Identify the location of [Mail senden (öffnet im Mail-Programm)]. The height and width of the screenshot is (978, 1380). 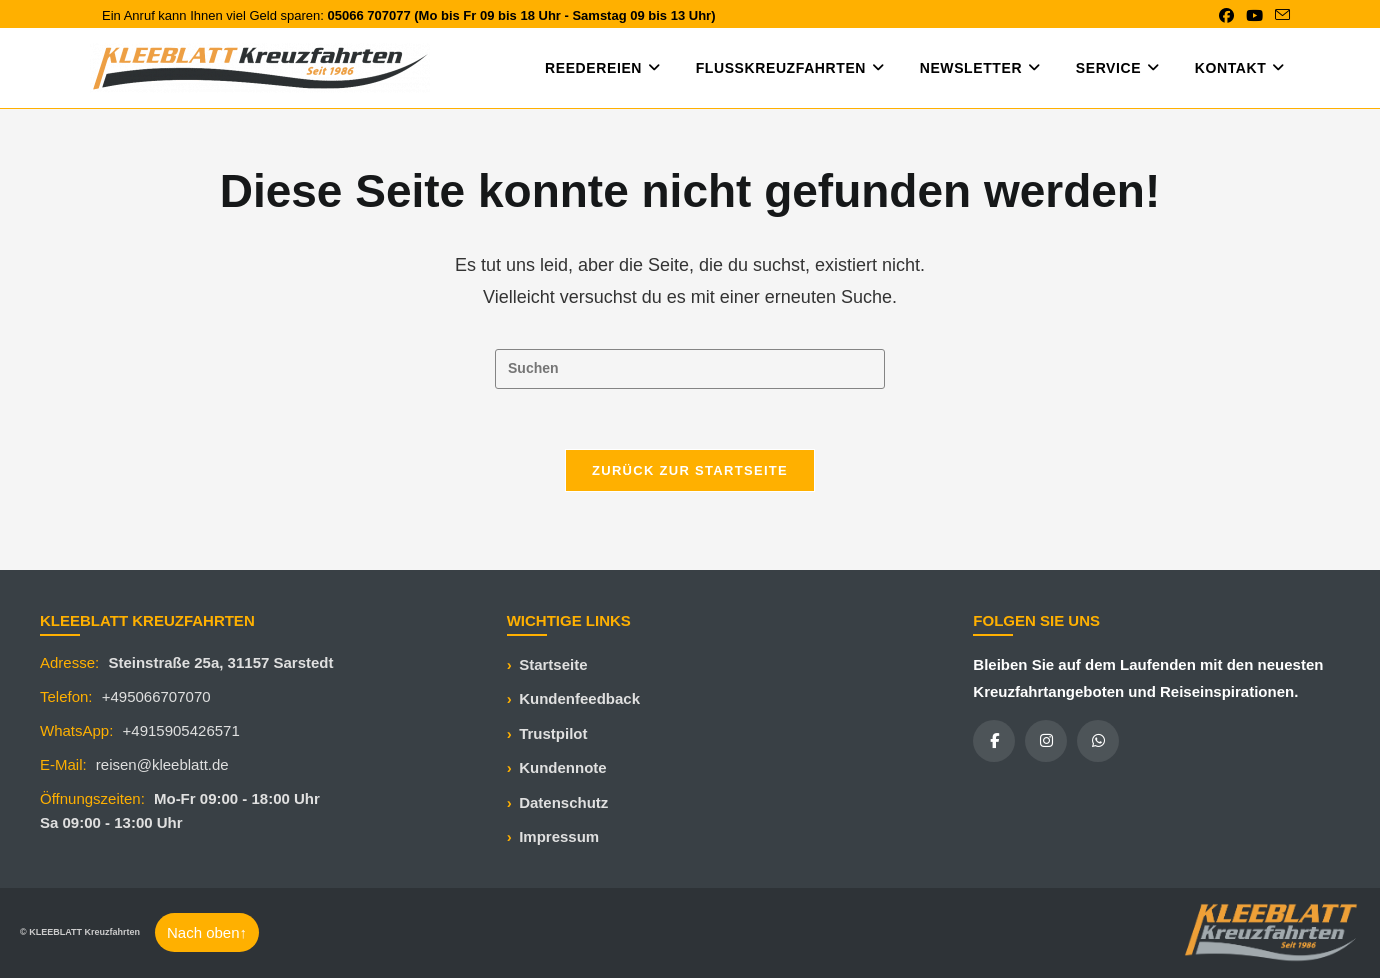
(1279, 16).